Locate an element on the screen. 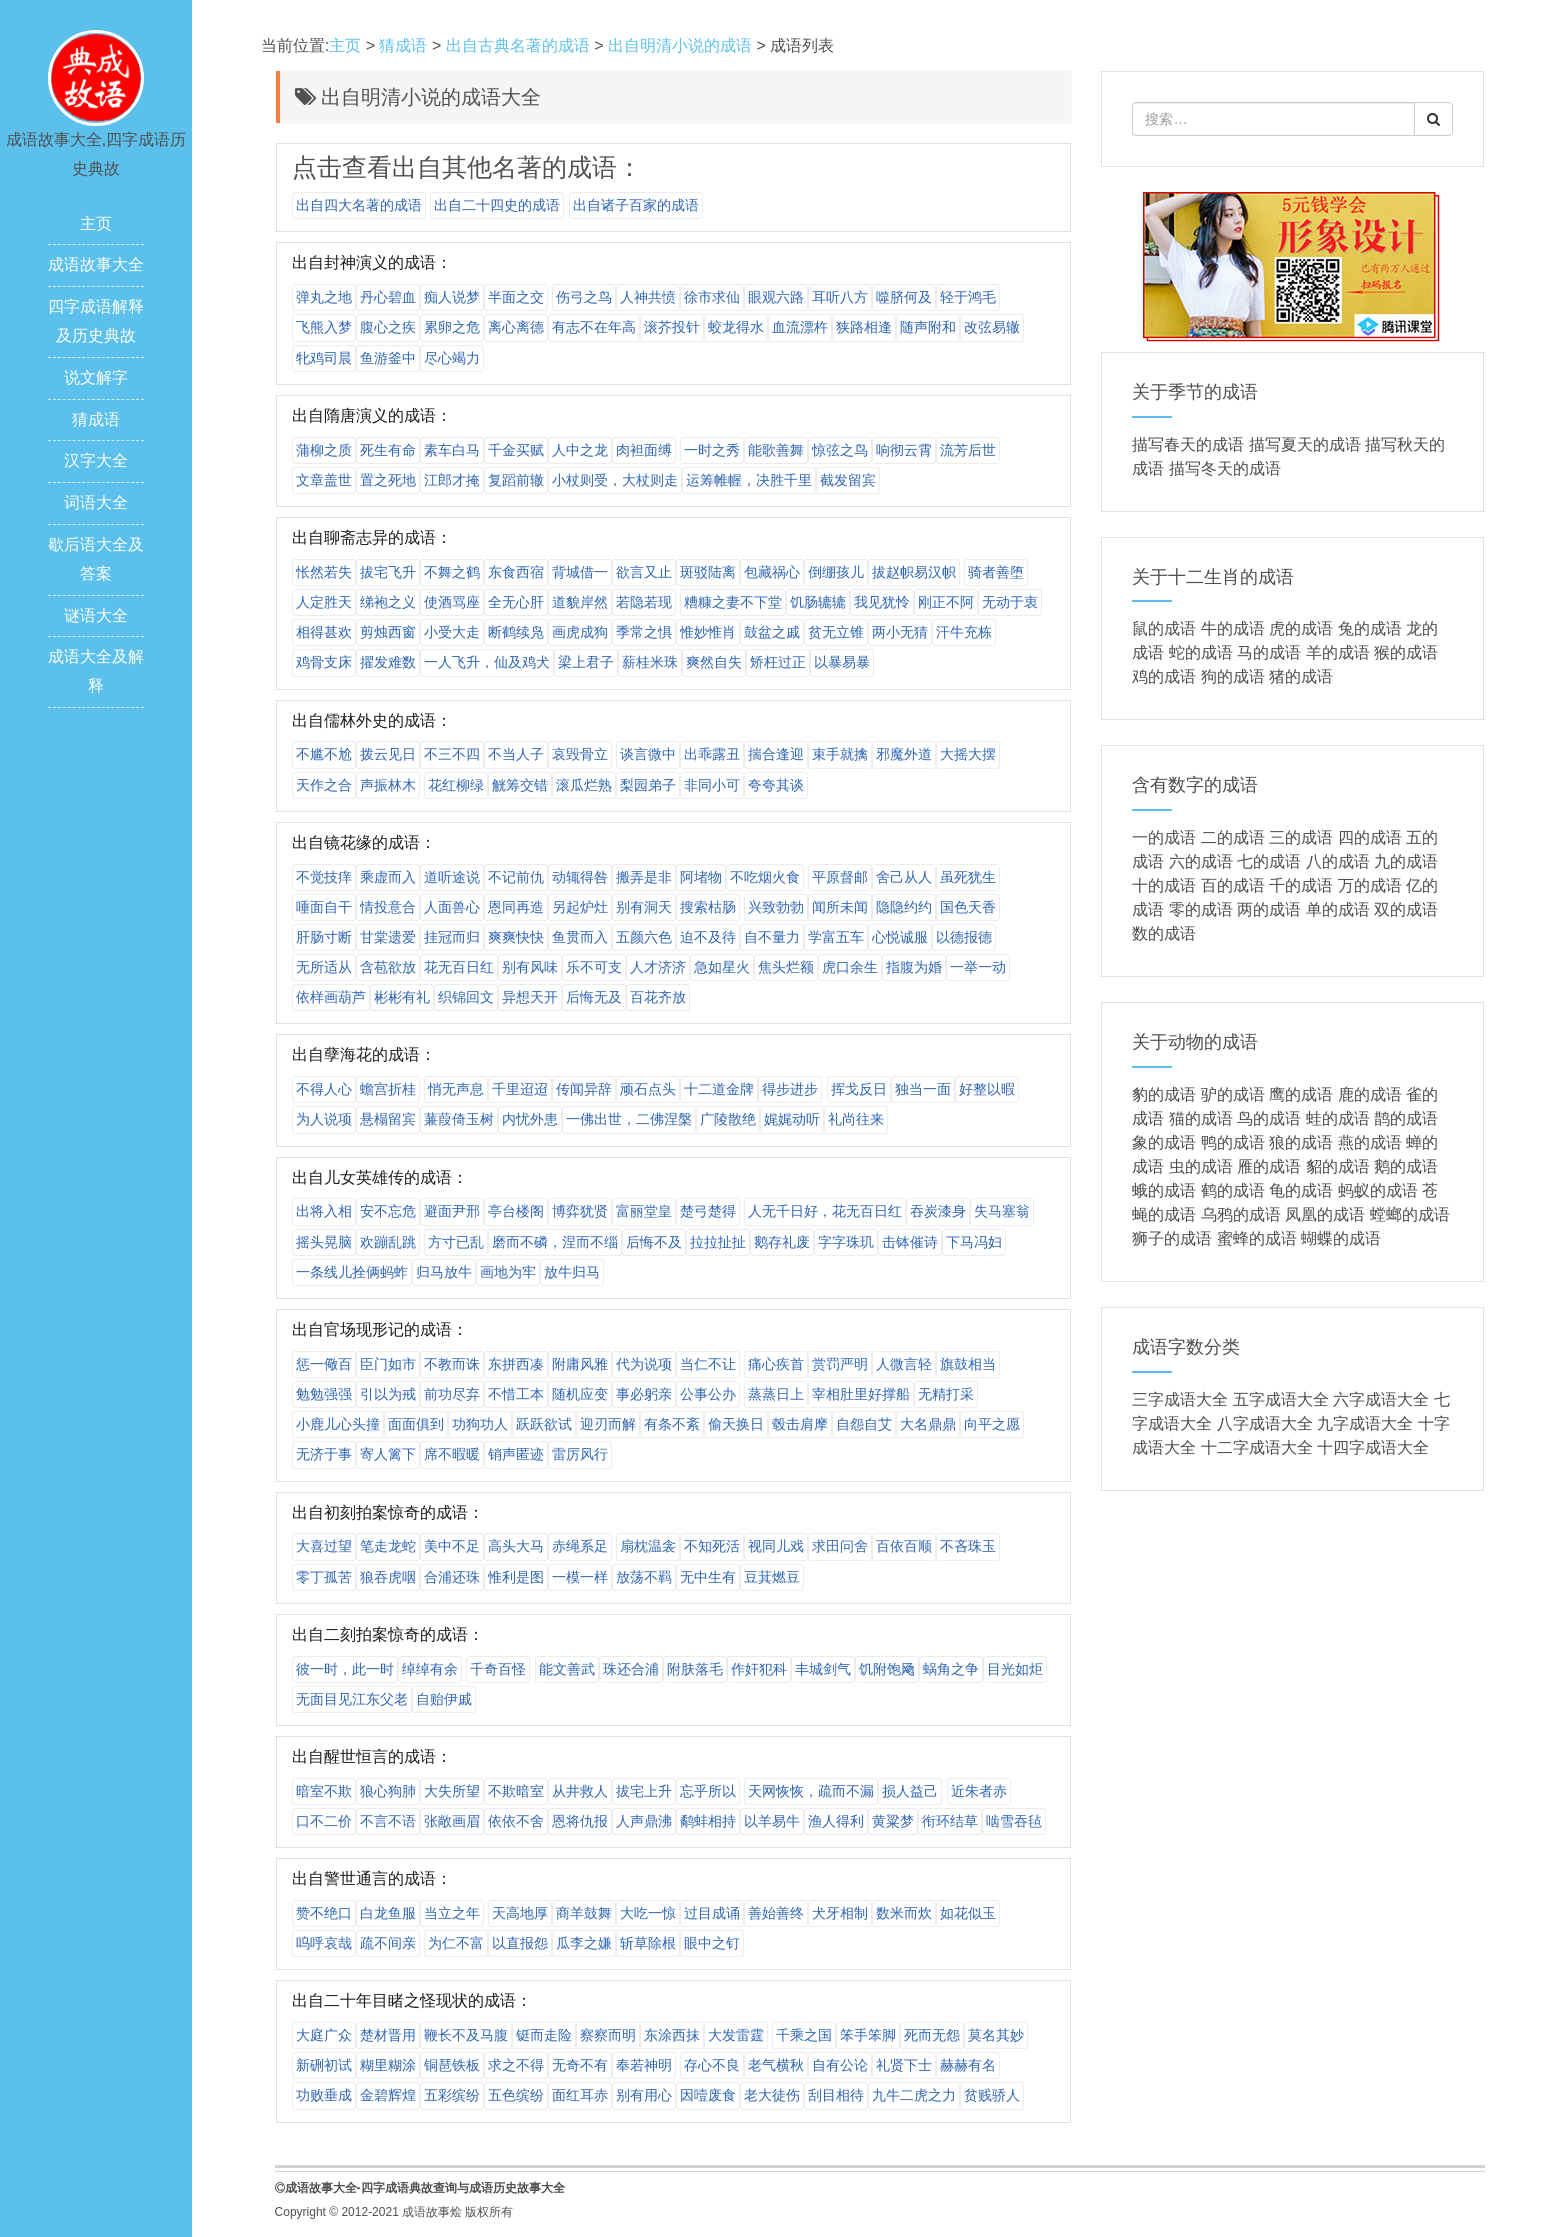 The image size is (1568, 2237). 怅然若失 is located at coordinates (324, 572).